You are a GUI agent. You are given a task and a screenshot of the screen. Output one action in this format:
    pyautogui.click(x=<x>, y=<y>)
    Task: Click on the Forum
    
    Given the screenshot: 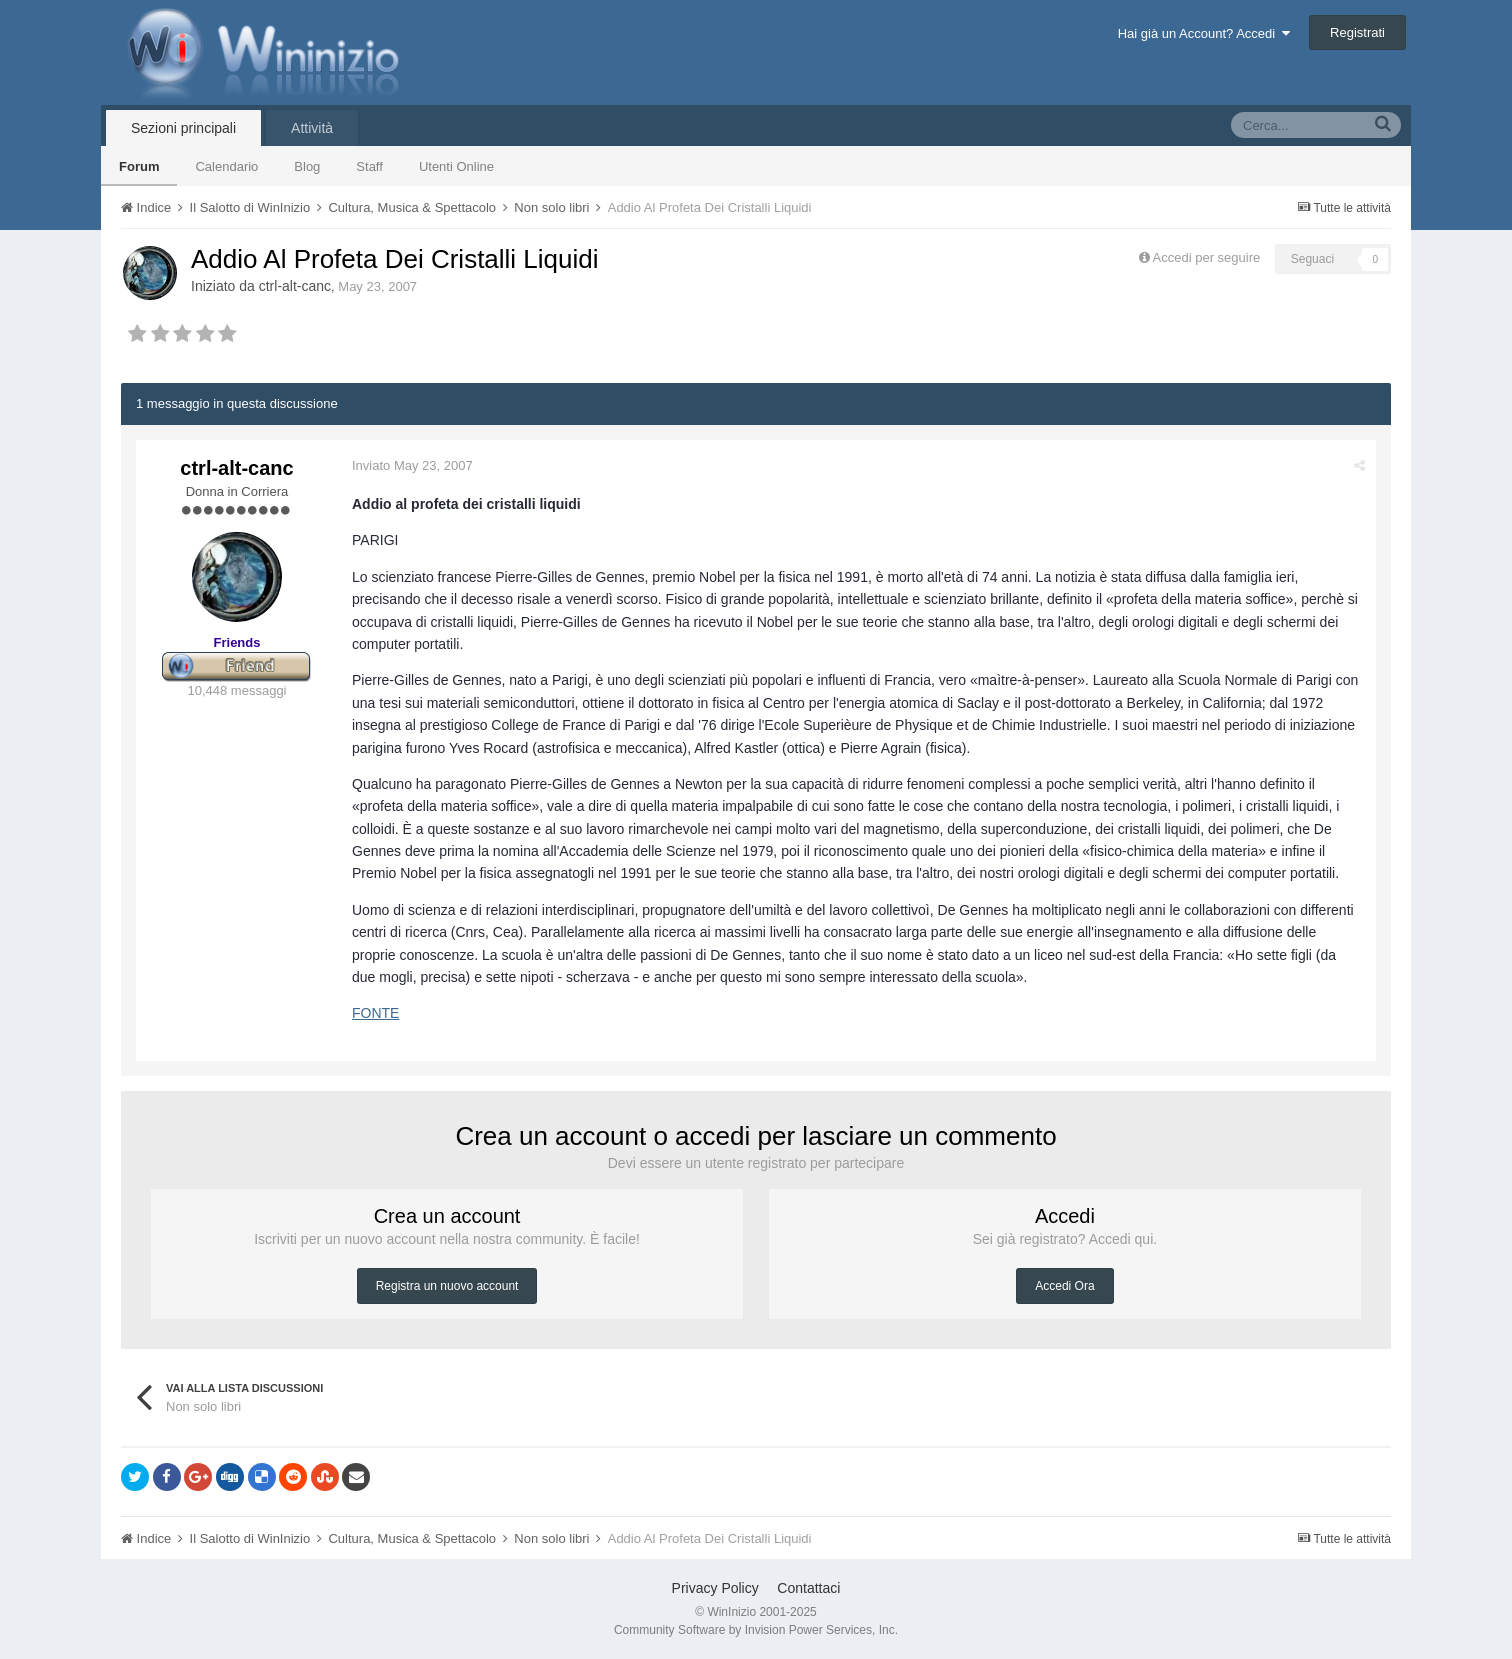 What is the action you would take?
    pyautogui.click(x=139, y=166)
    